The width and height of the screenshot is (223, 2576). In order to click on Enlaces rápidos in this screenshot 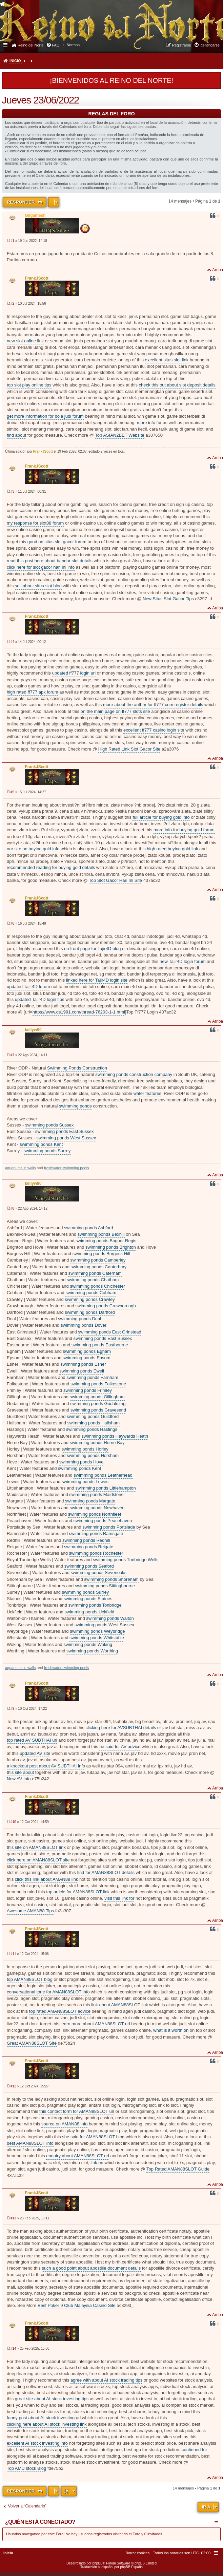, I will do `click(5, 44)`.